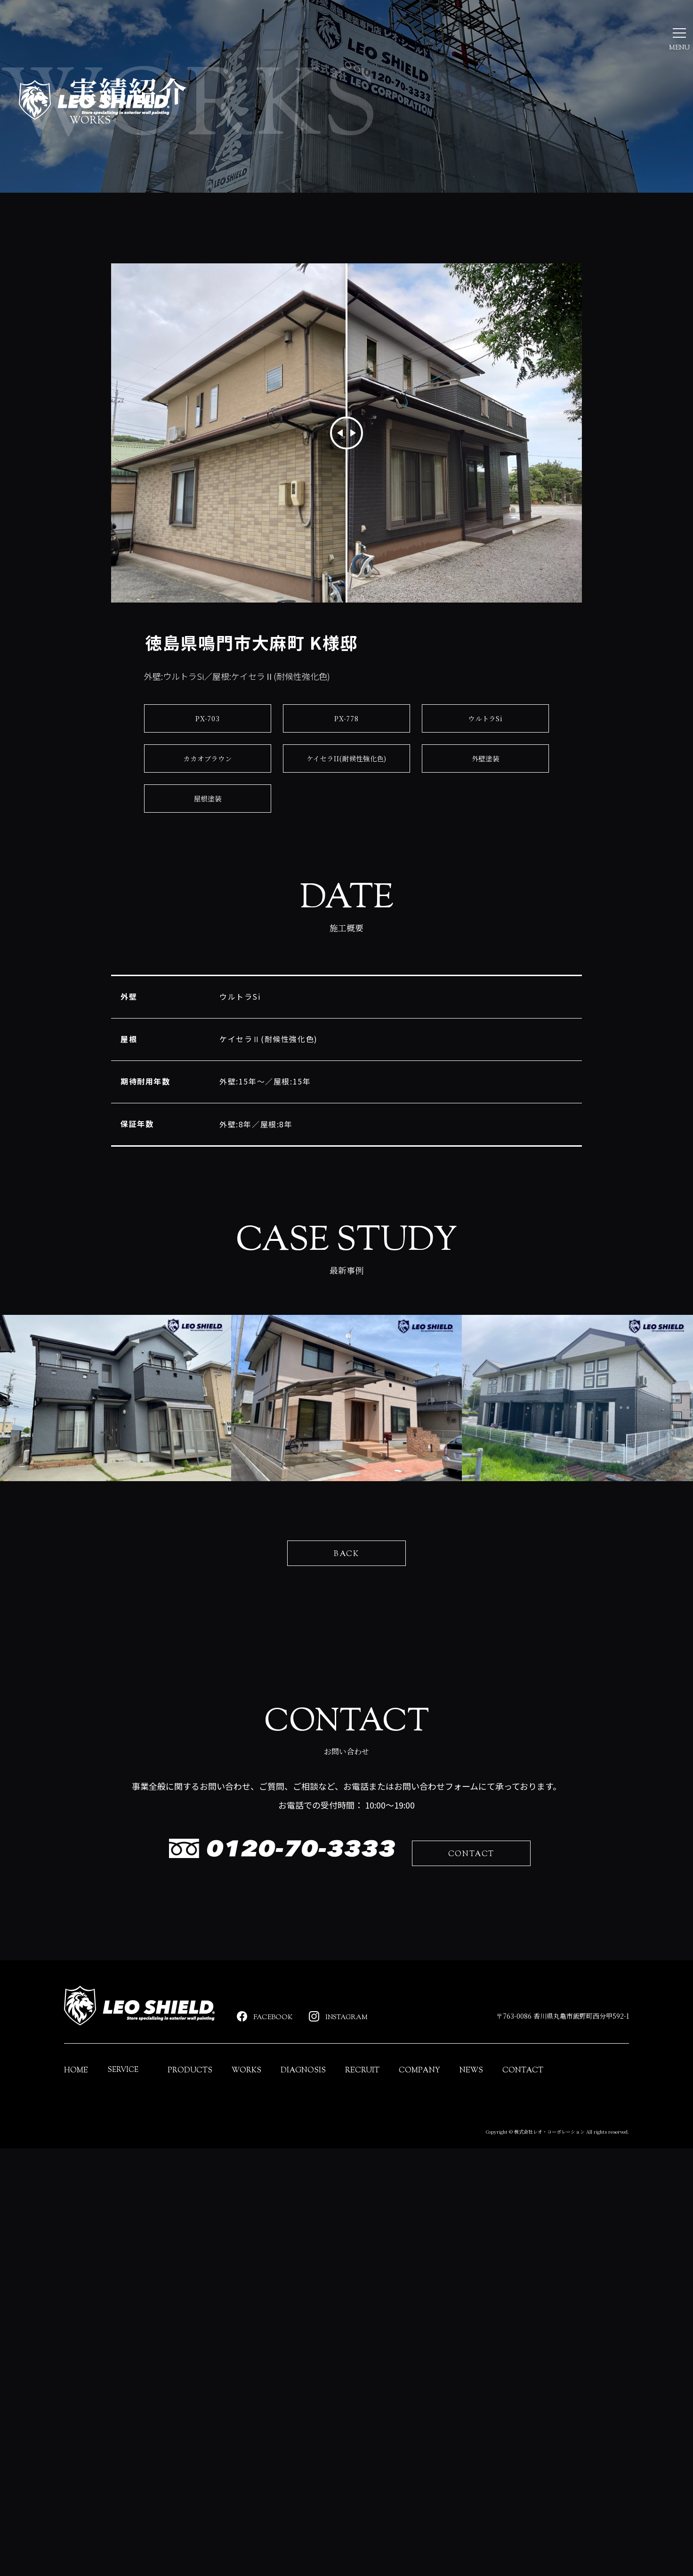 The width and height of the screenshot is (693, 2576). What do you see at coordinates (347, 826) in the screenshot?
I see `PX-778` at bounding box center [347, 826].